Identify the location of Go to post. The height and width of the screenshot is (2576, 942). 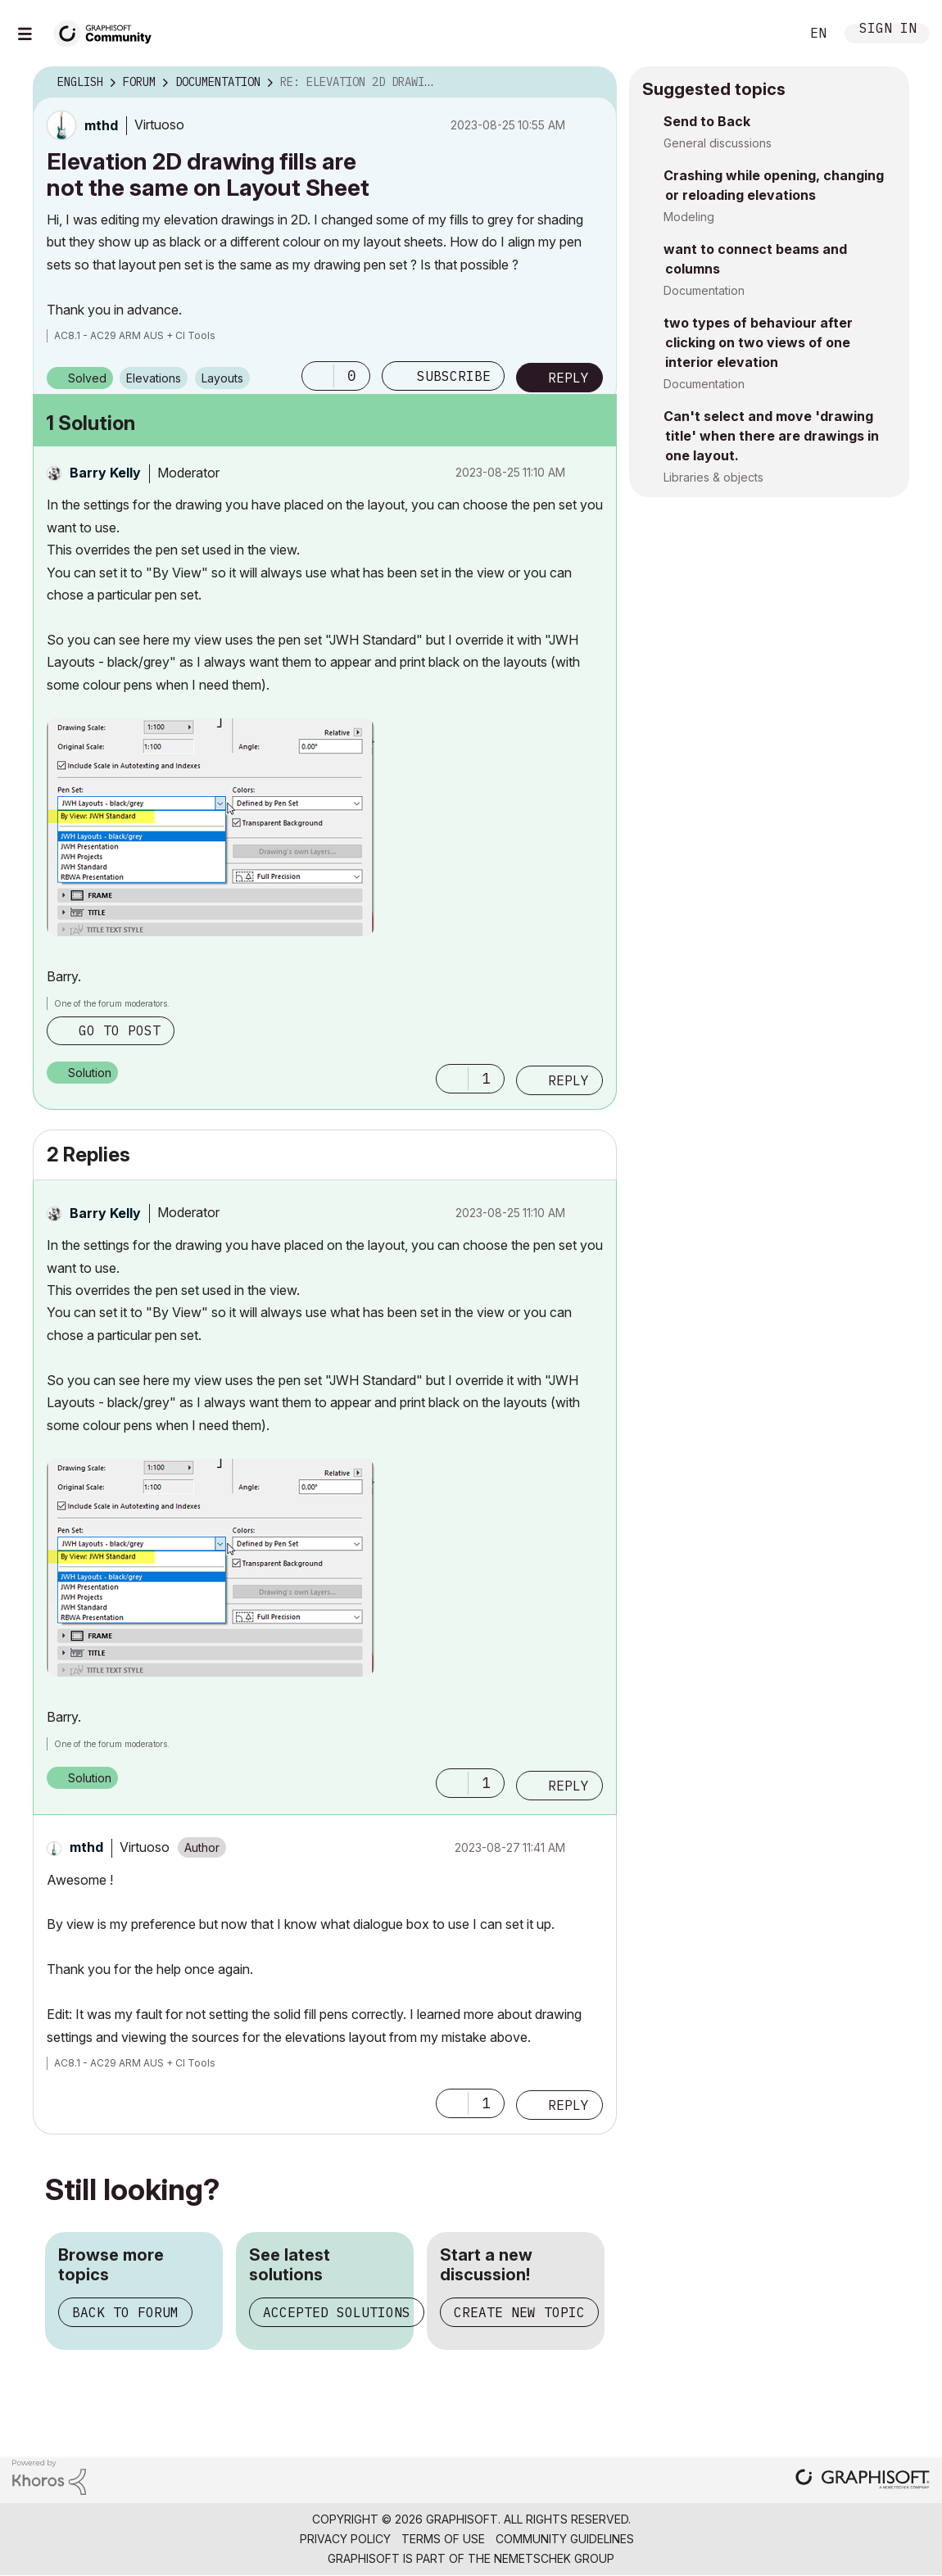
(120, 1030).